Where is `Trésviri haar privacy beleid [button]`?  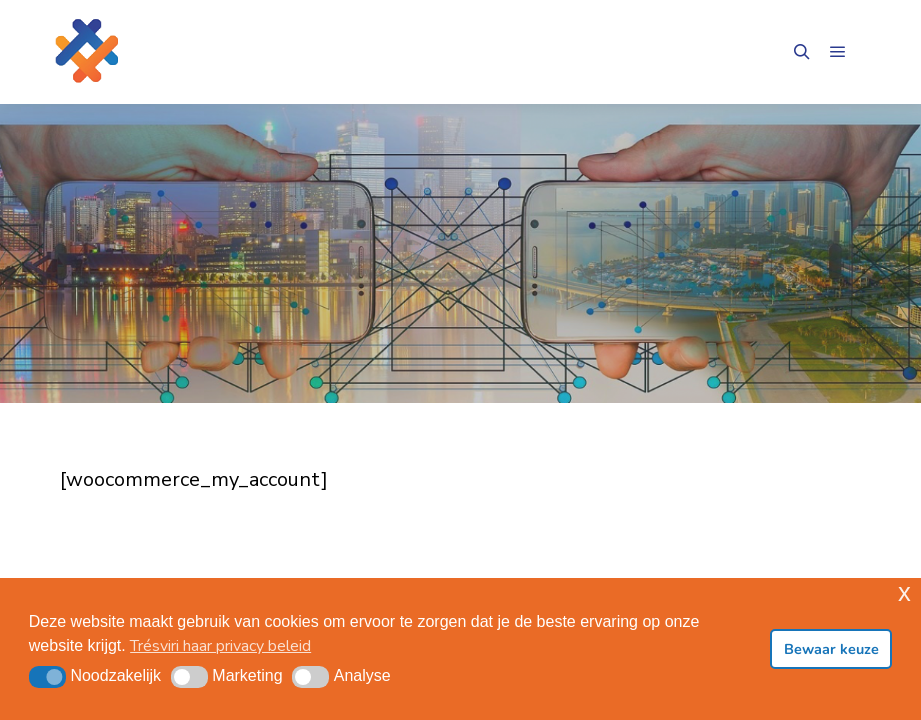
Trésviri haar privacy beleid [button] is located at coordinates (220, 646).